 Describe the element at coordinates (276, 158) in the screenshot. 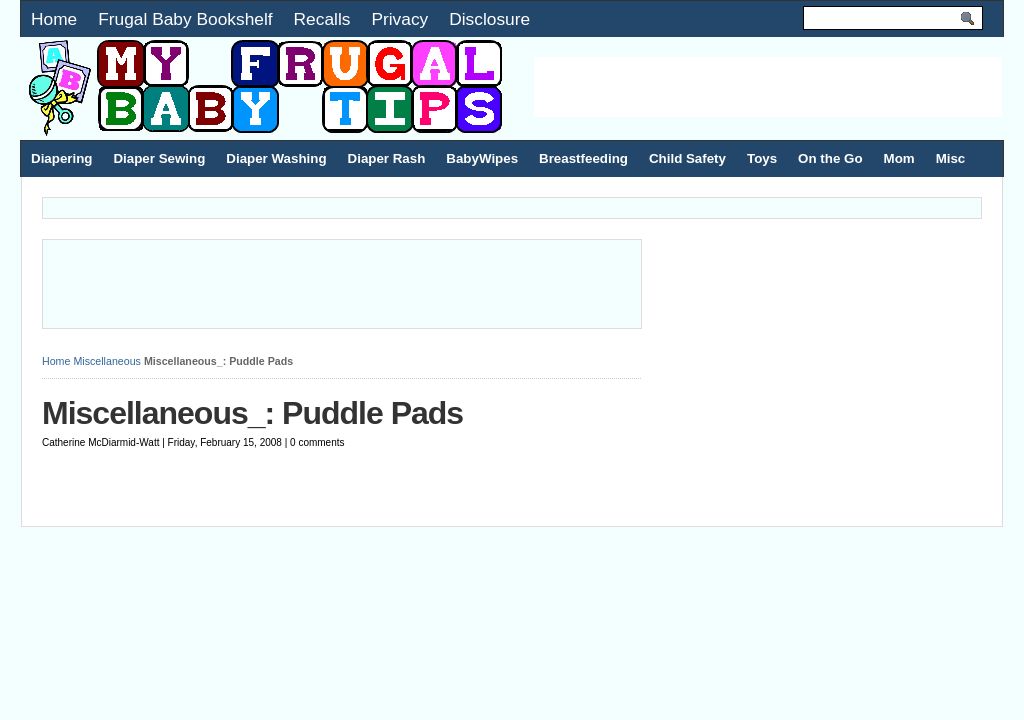

I see `Diaper Washing` at that location.